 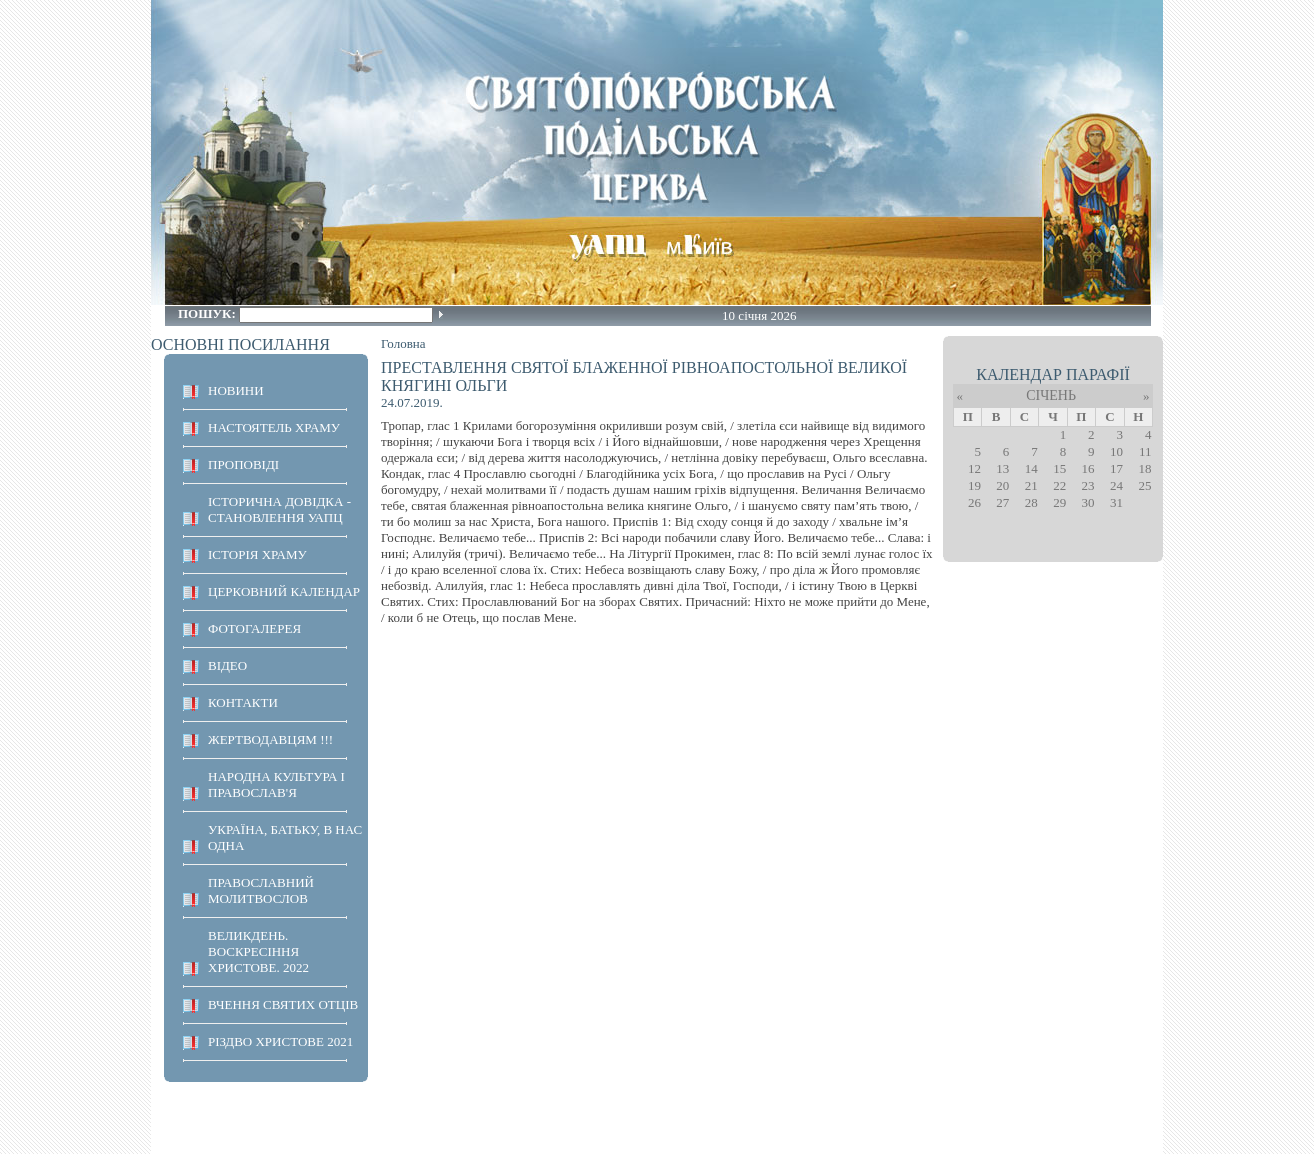 What do you see at coordinates (280, 1041) in the screenshot?
I see `Різдво Христове 2021` at bounding box center [280, 1041].